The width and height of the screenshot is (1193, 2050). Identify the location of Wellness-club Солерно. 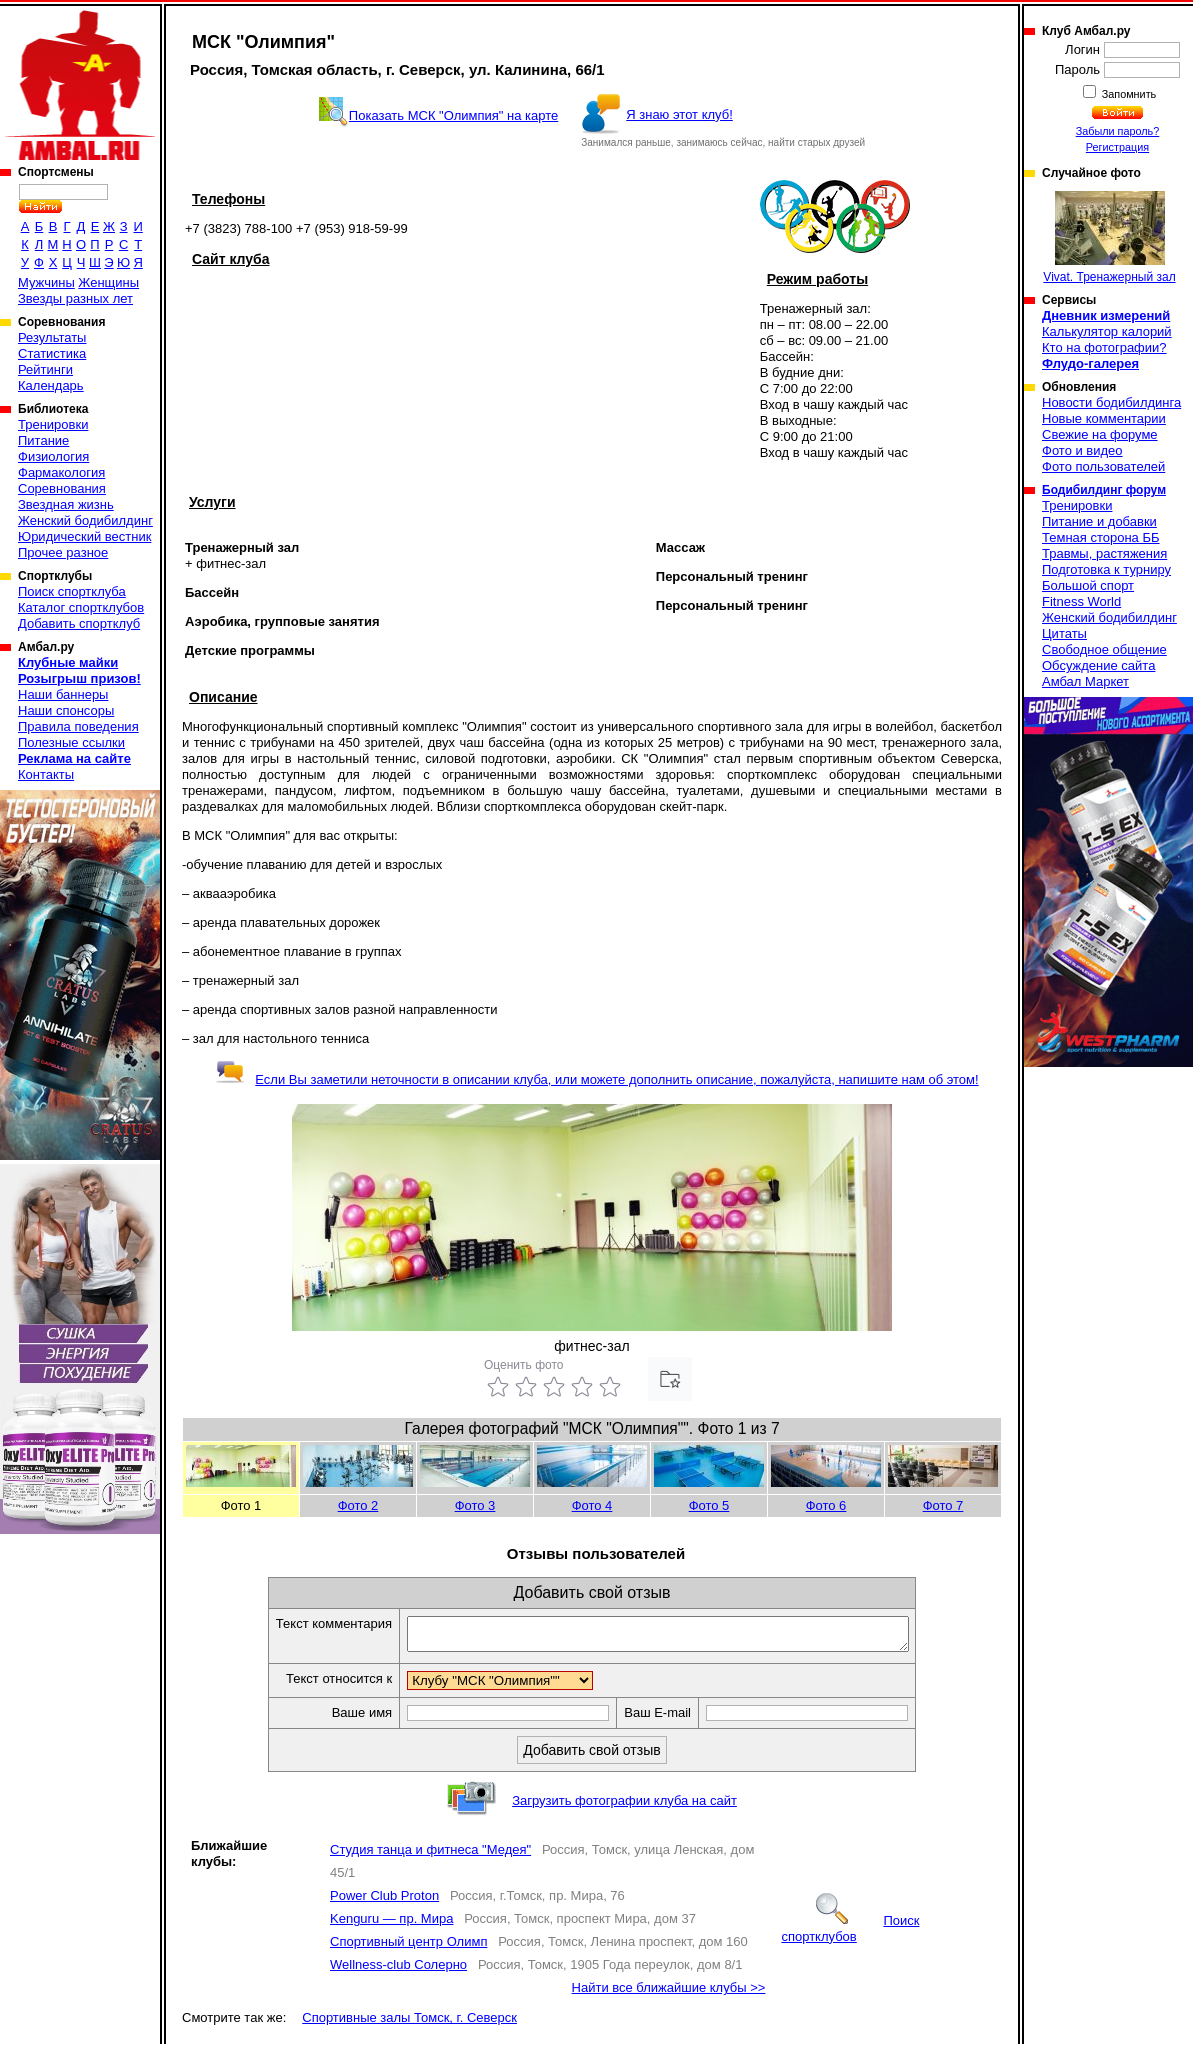
(398, 1970).